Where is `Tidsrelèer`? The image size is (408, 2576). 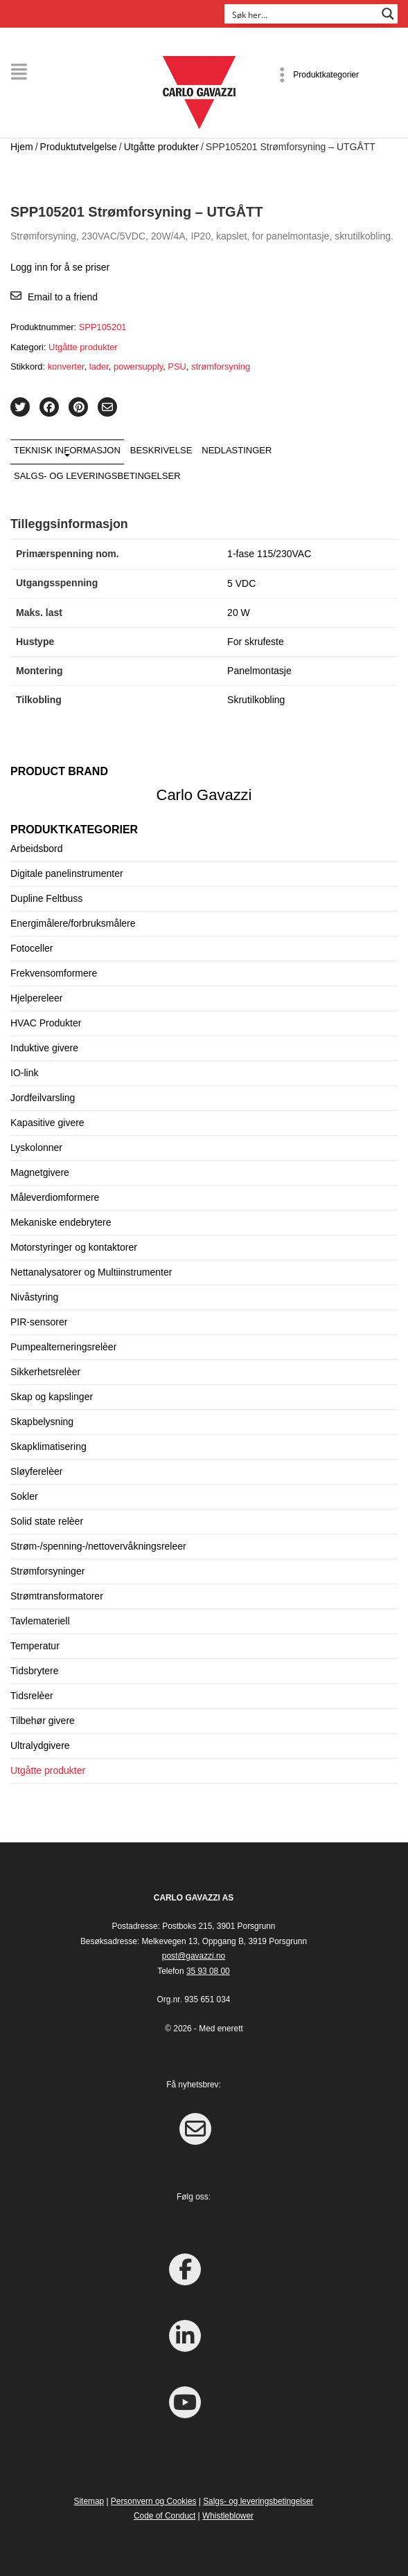
Tidsrelèer is located at coordinates (31, 1695).